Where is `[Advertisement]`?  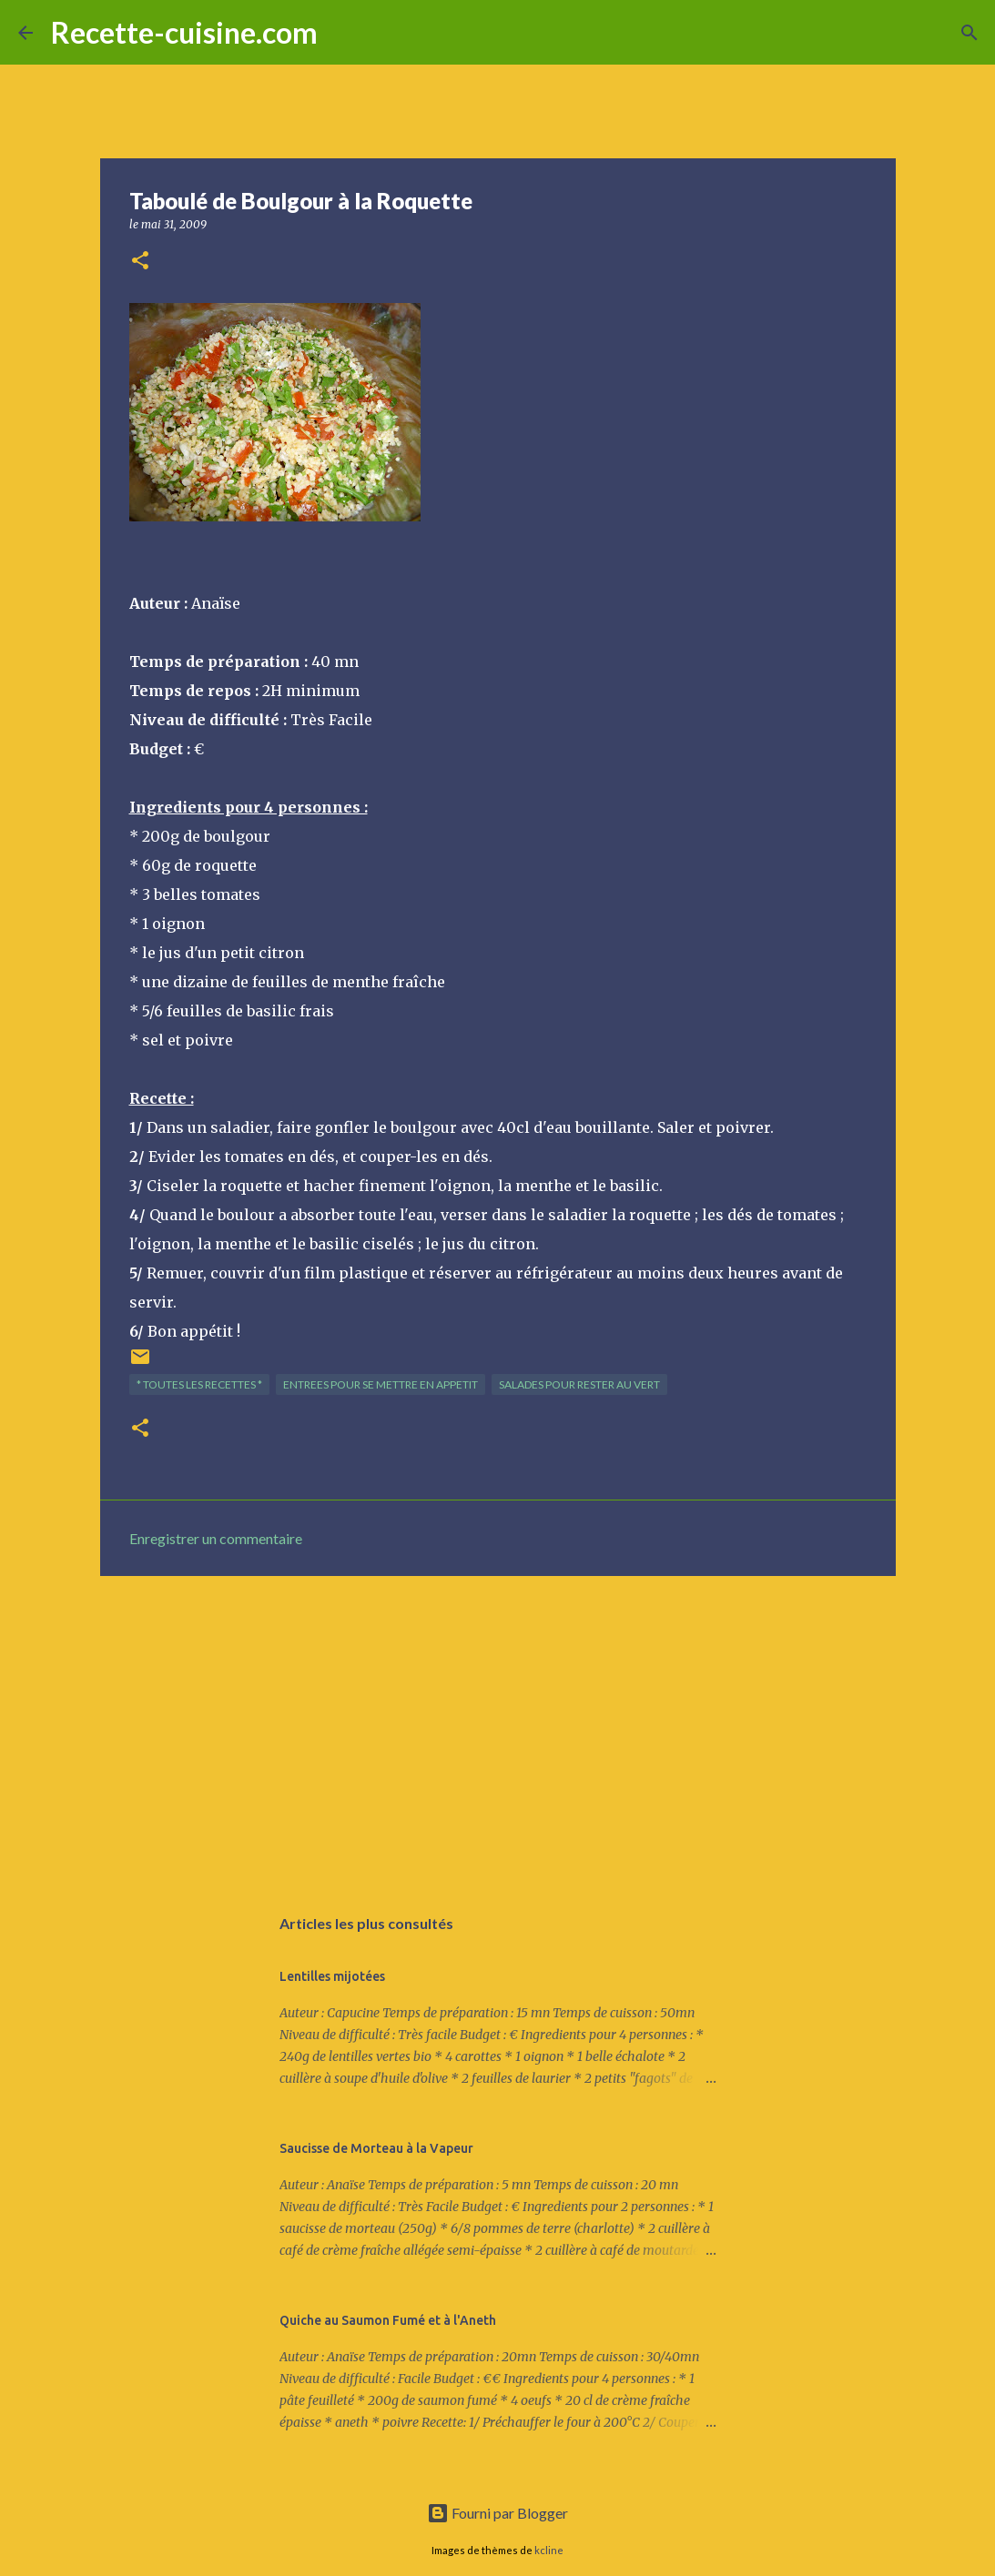
[Advertisement] is located at coordinates (498, 1730).